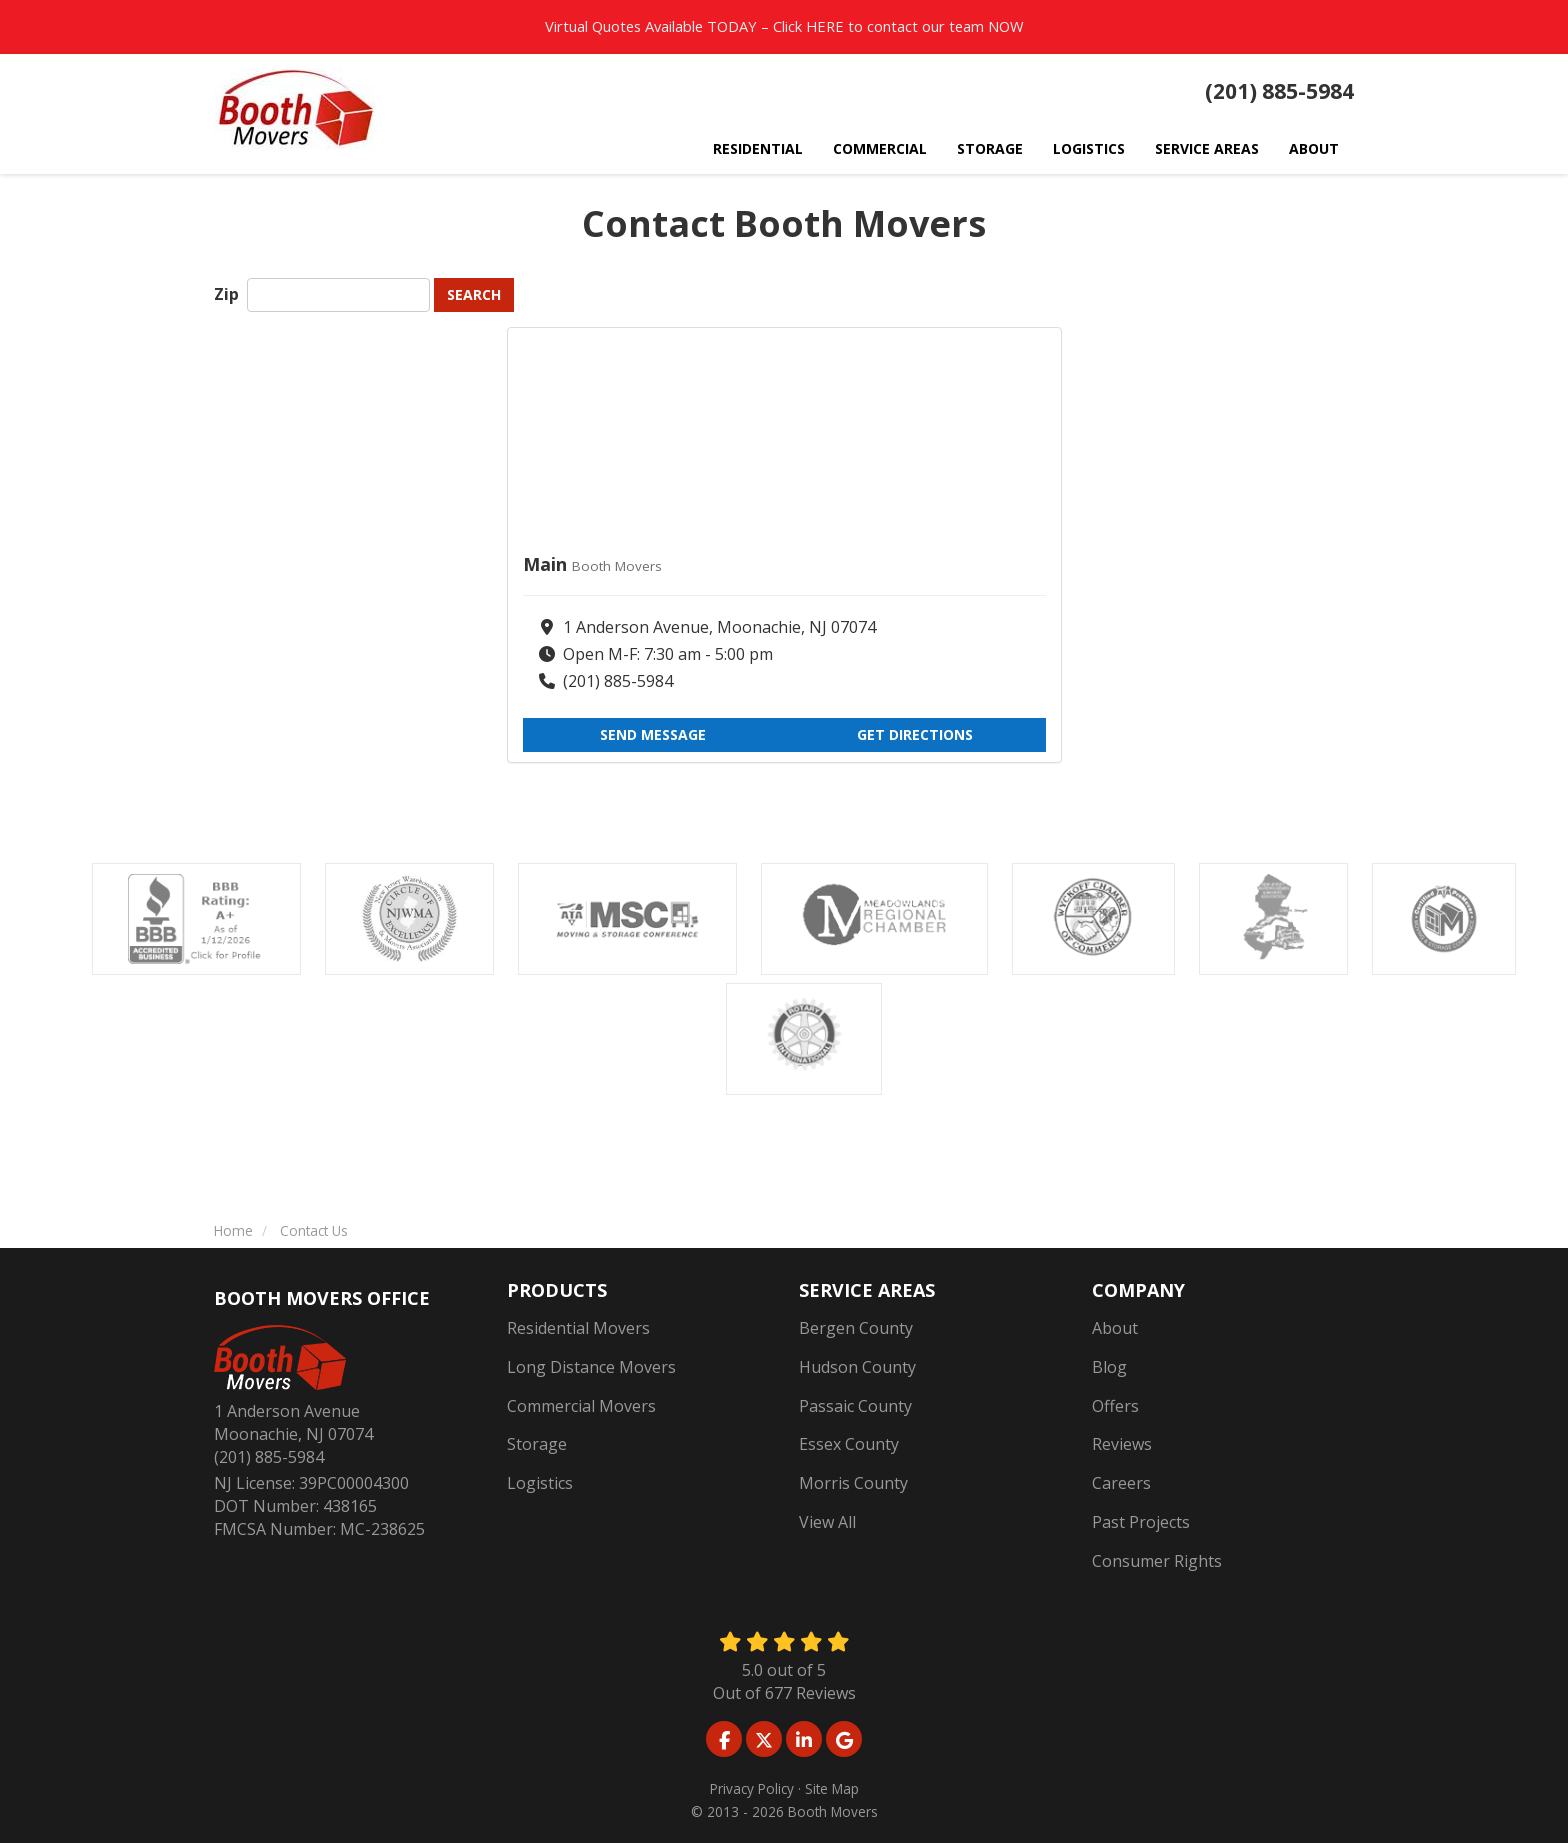  What do you see at coordinates (915, 734) in the screenshot?
I see `Get Directions` at bounding box center [915, 734].